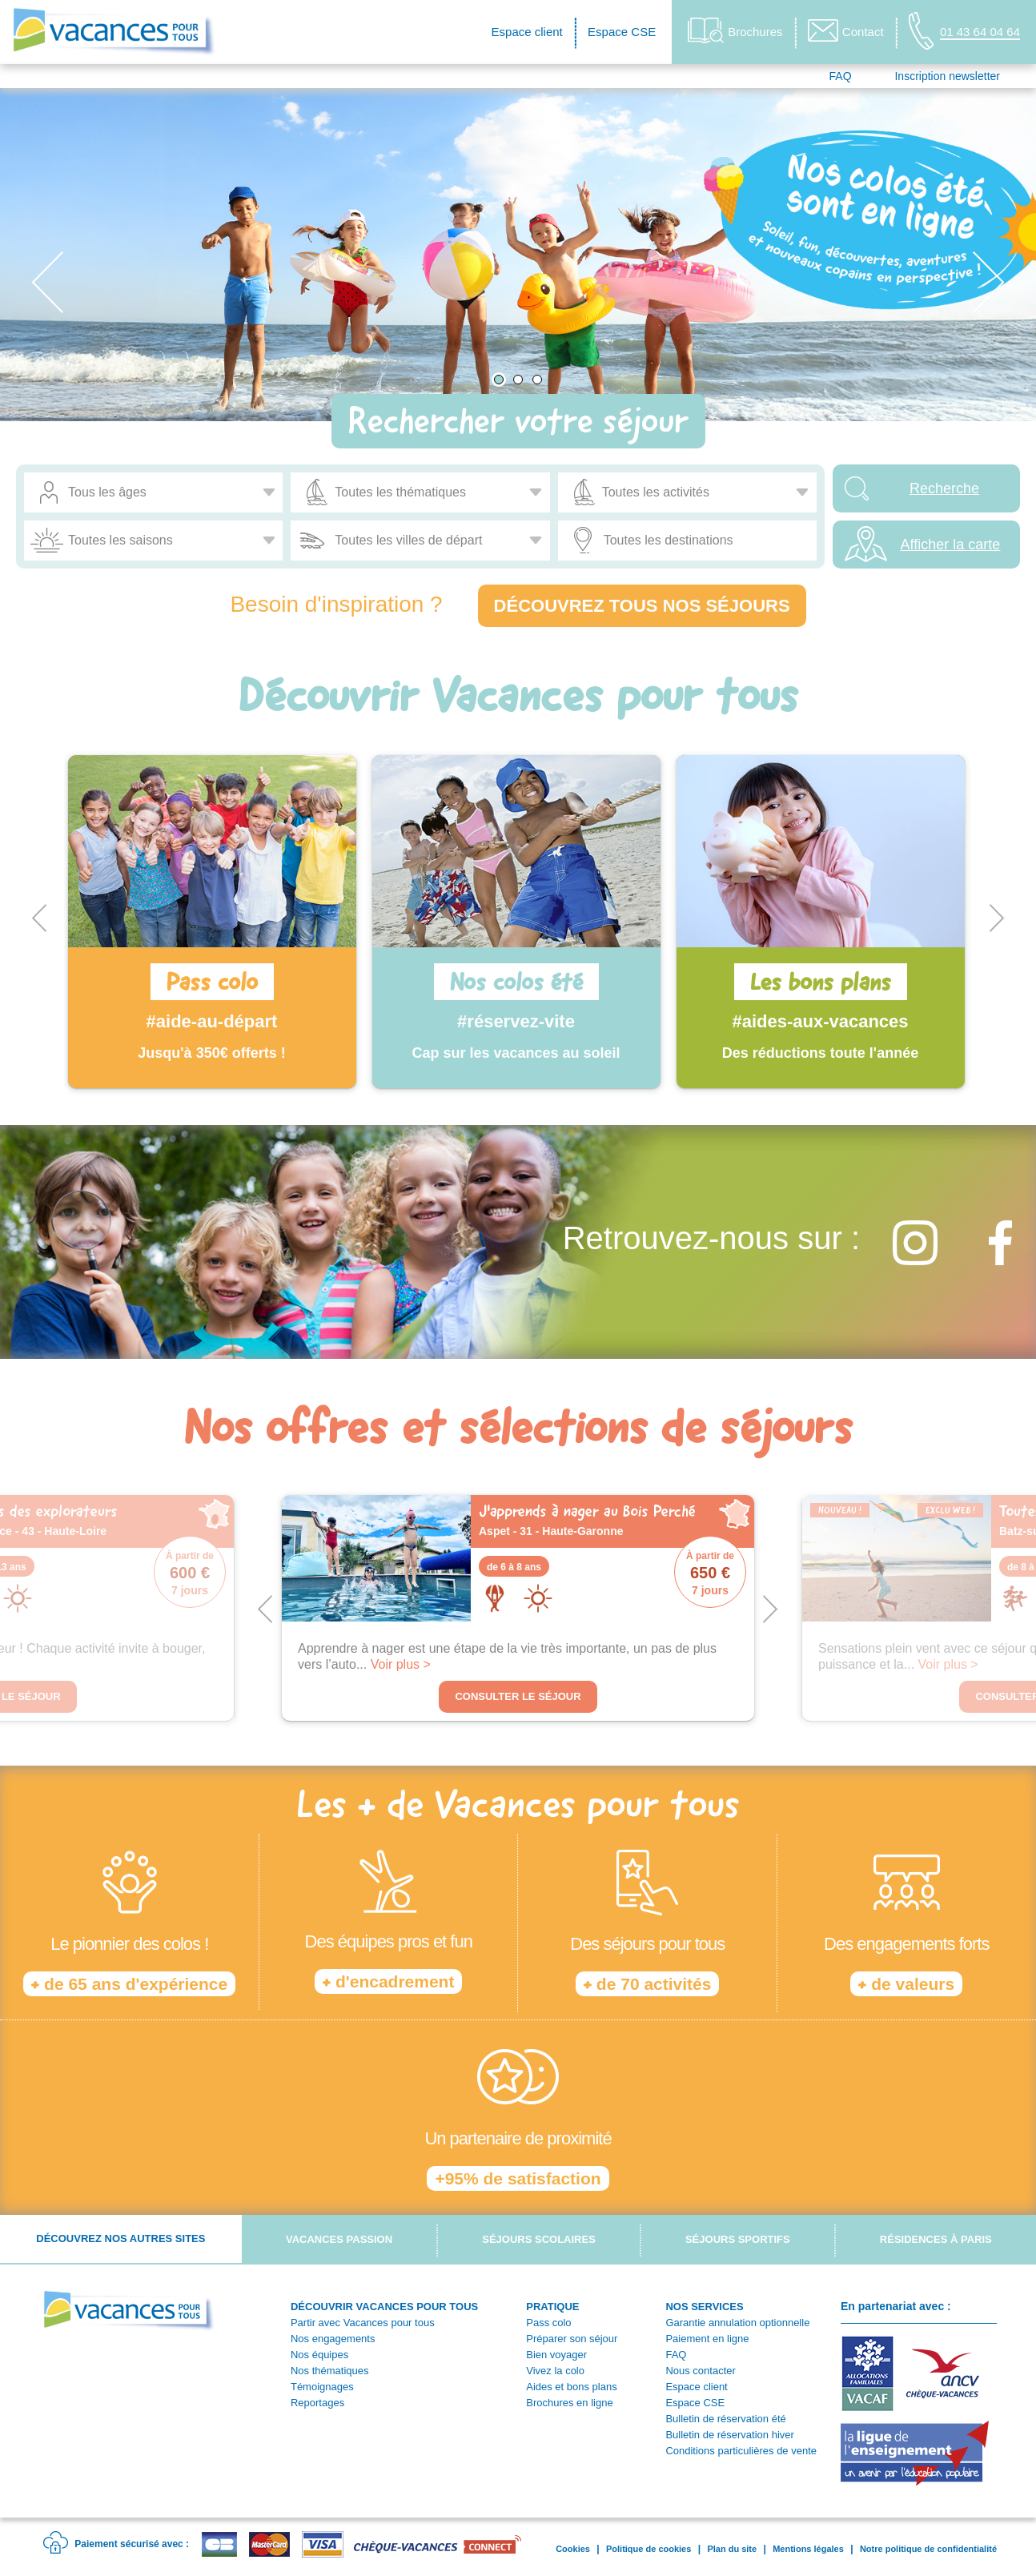 This screenshot has height=2576, width=1036. I want to click on Vacances passion, so click(339, 2239).